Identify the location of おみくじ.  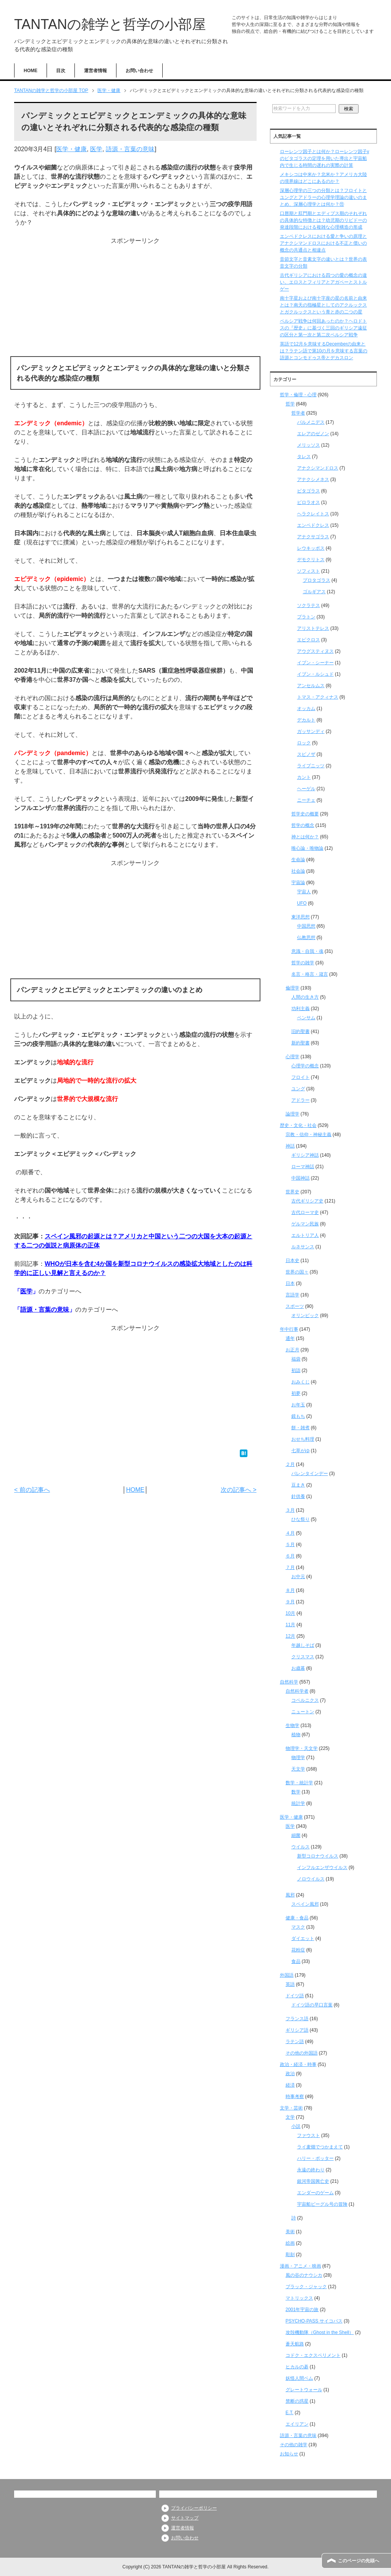
(300, 1382).